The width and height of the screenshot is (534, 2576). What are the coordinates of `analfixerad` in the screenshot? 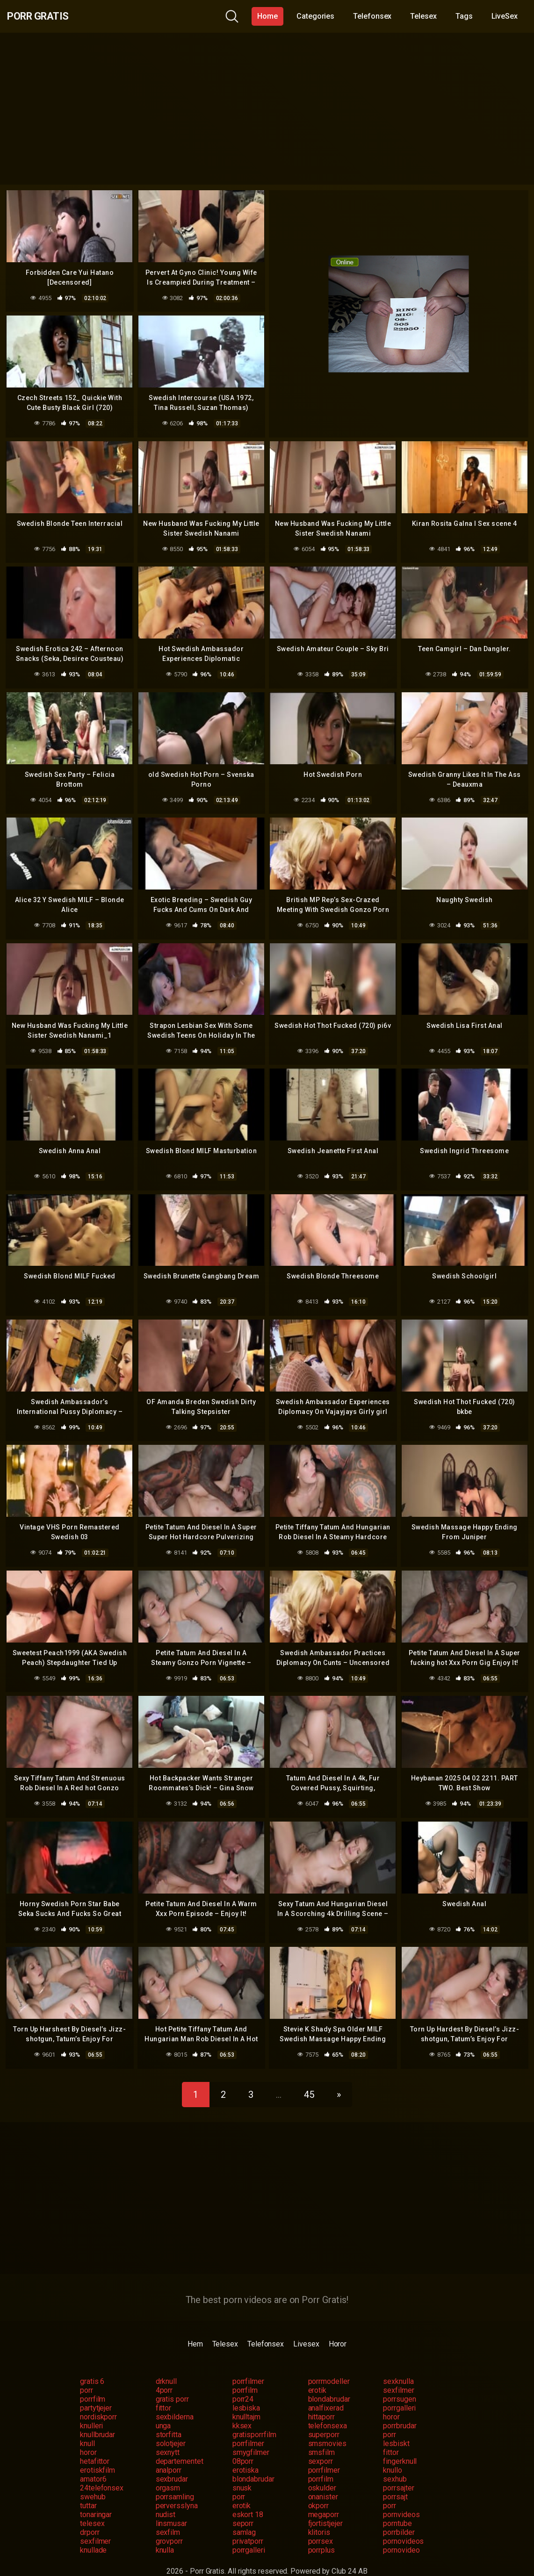 It's located at (326, 2393).